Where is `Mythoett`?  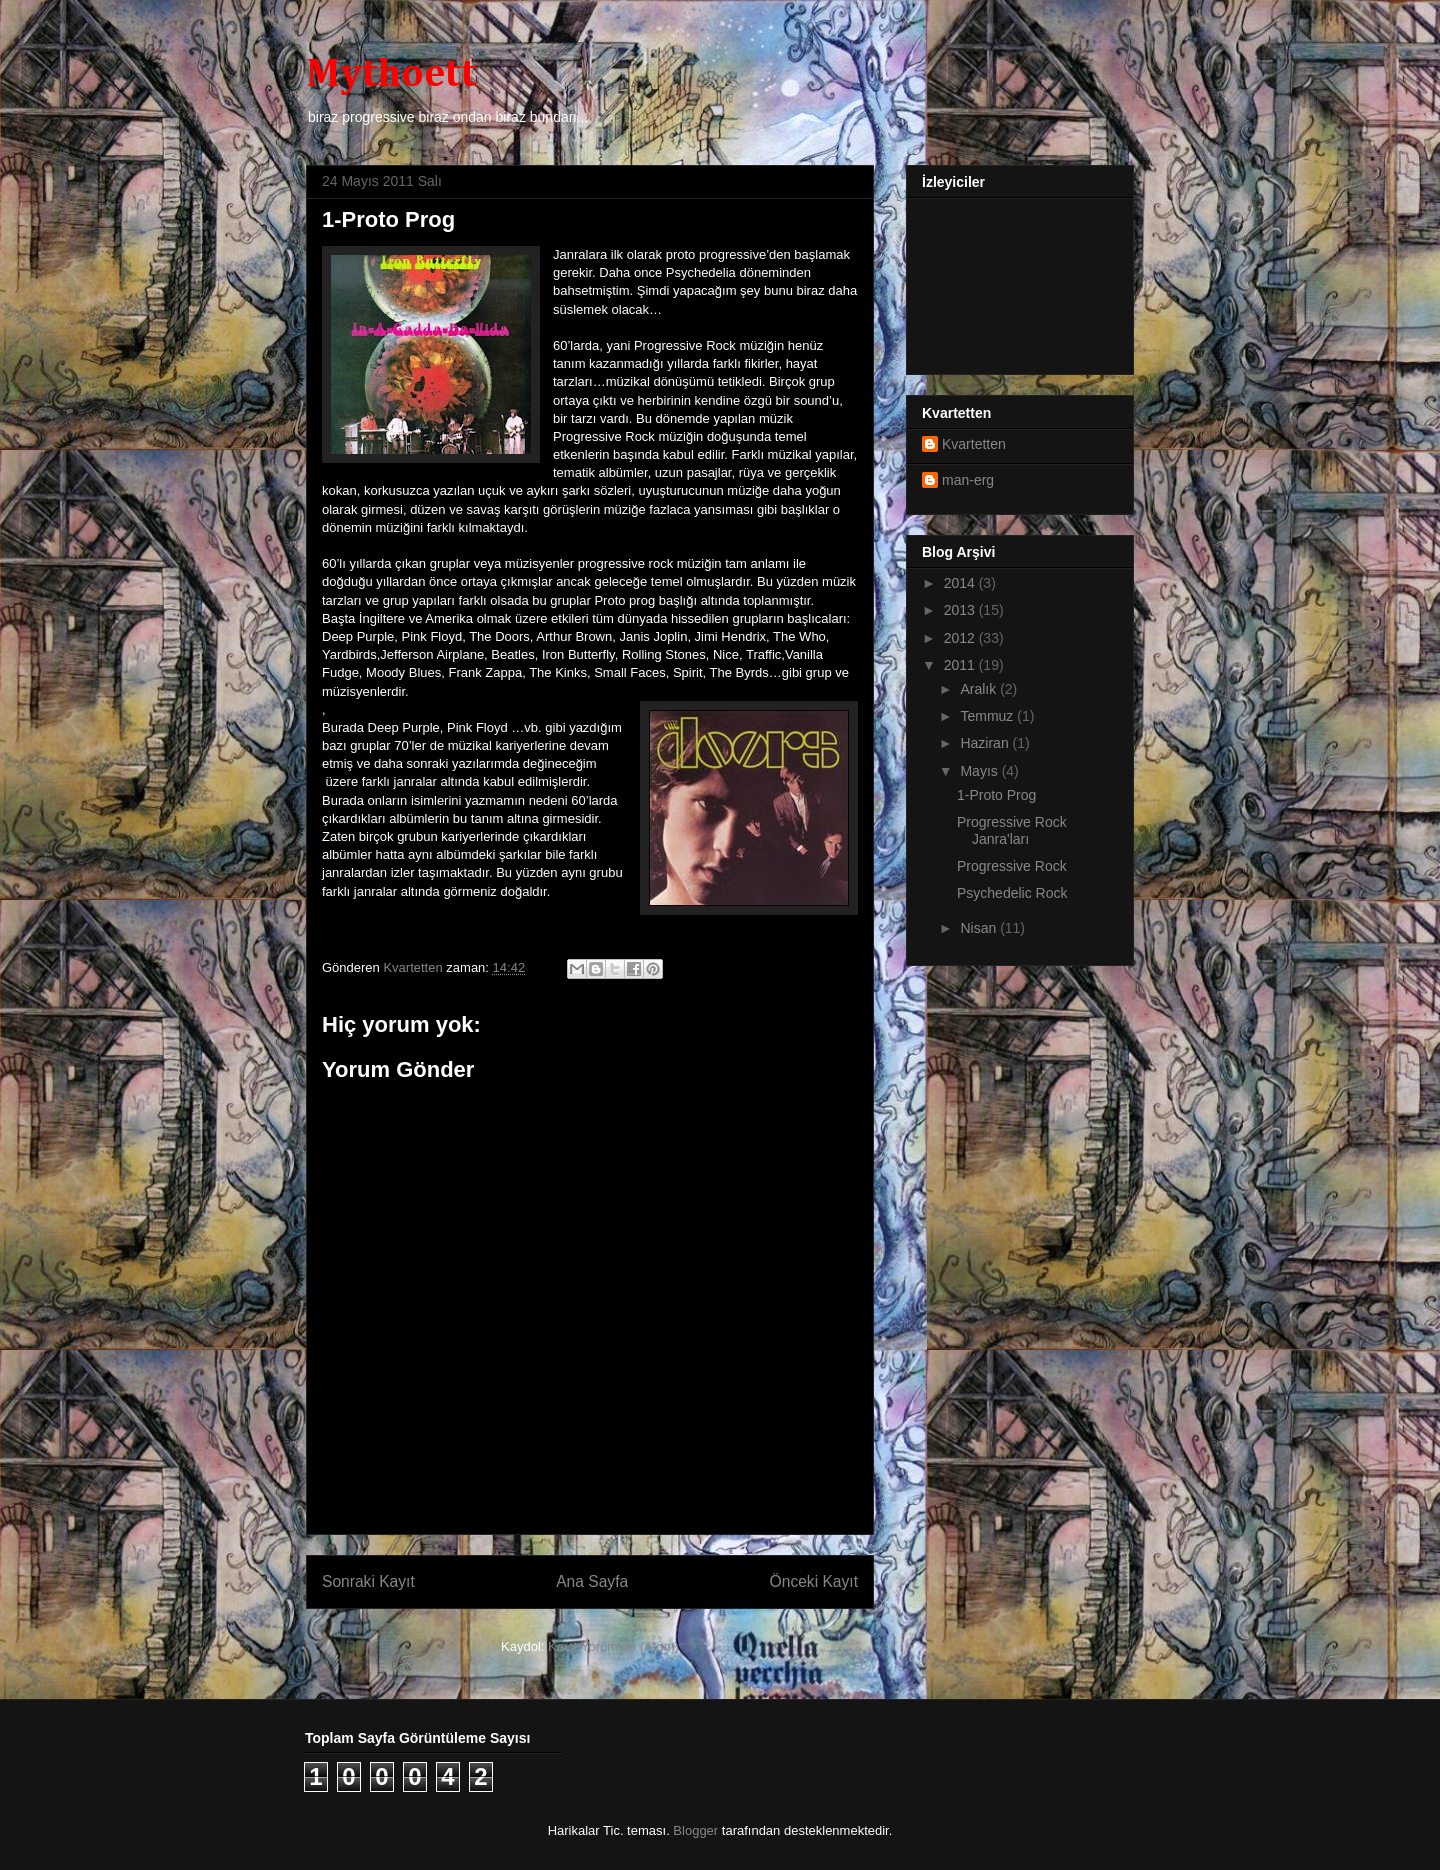
Mythoett is located at coordinates (391, 75).